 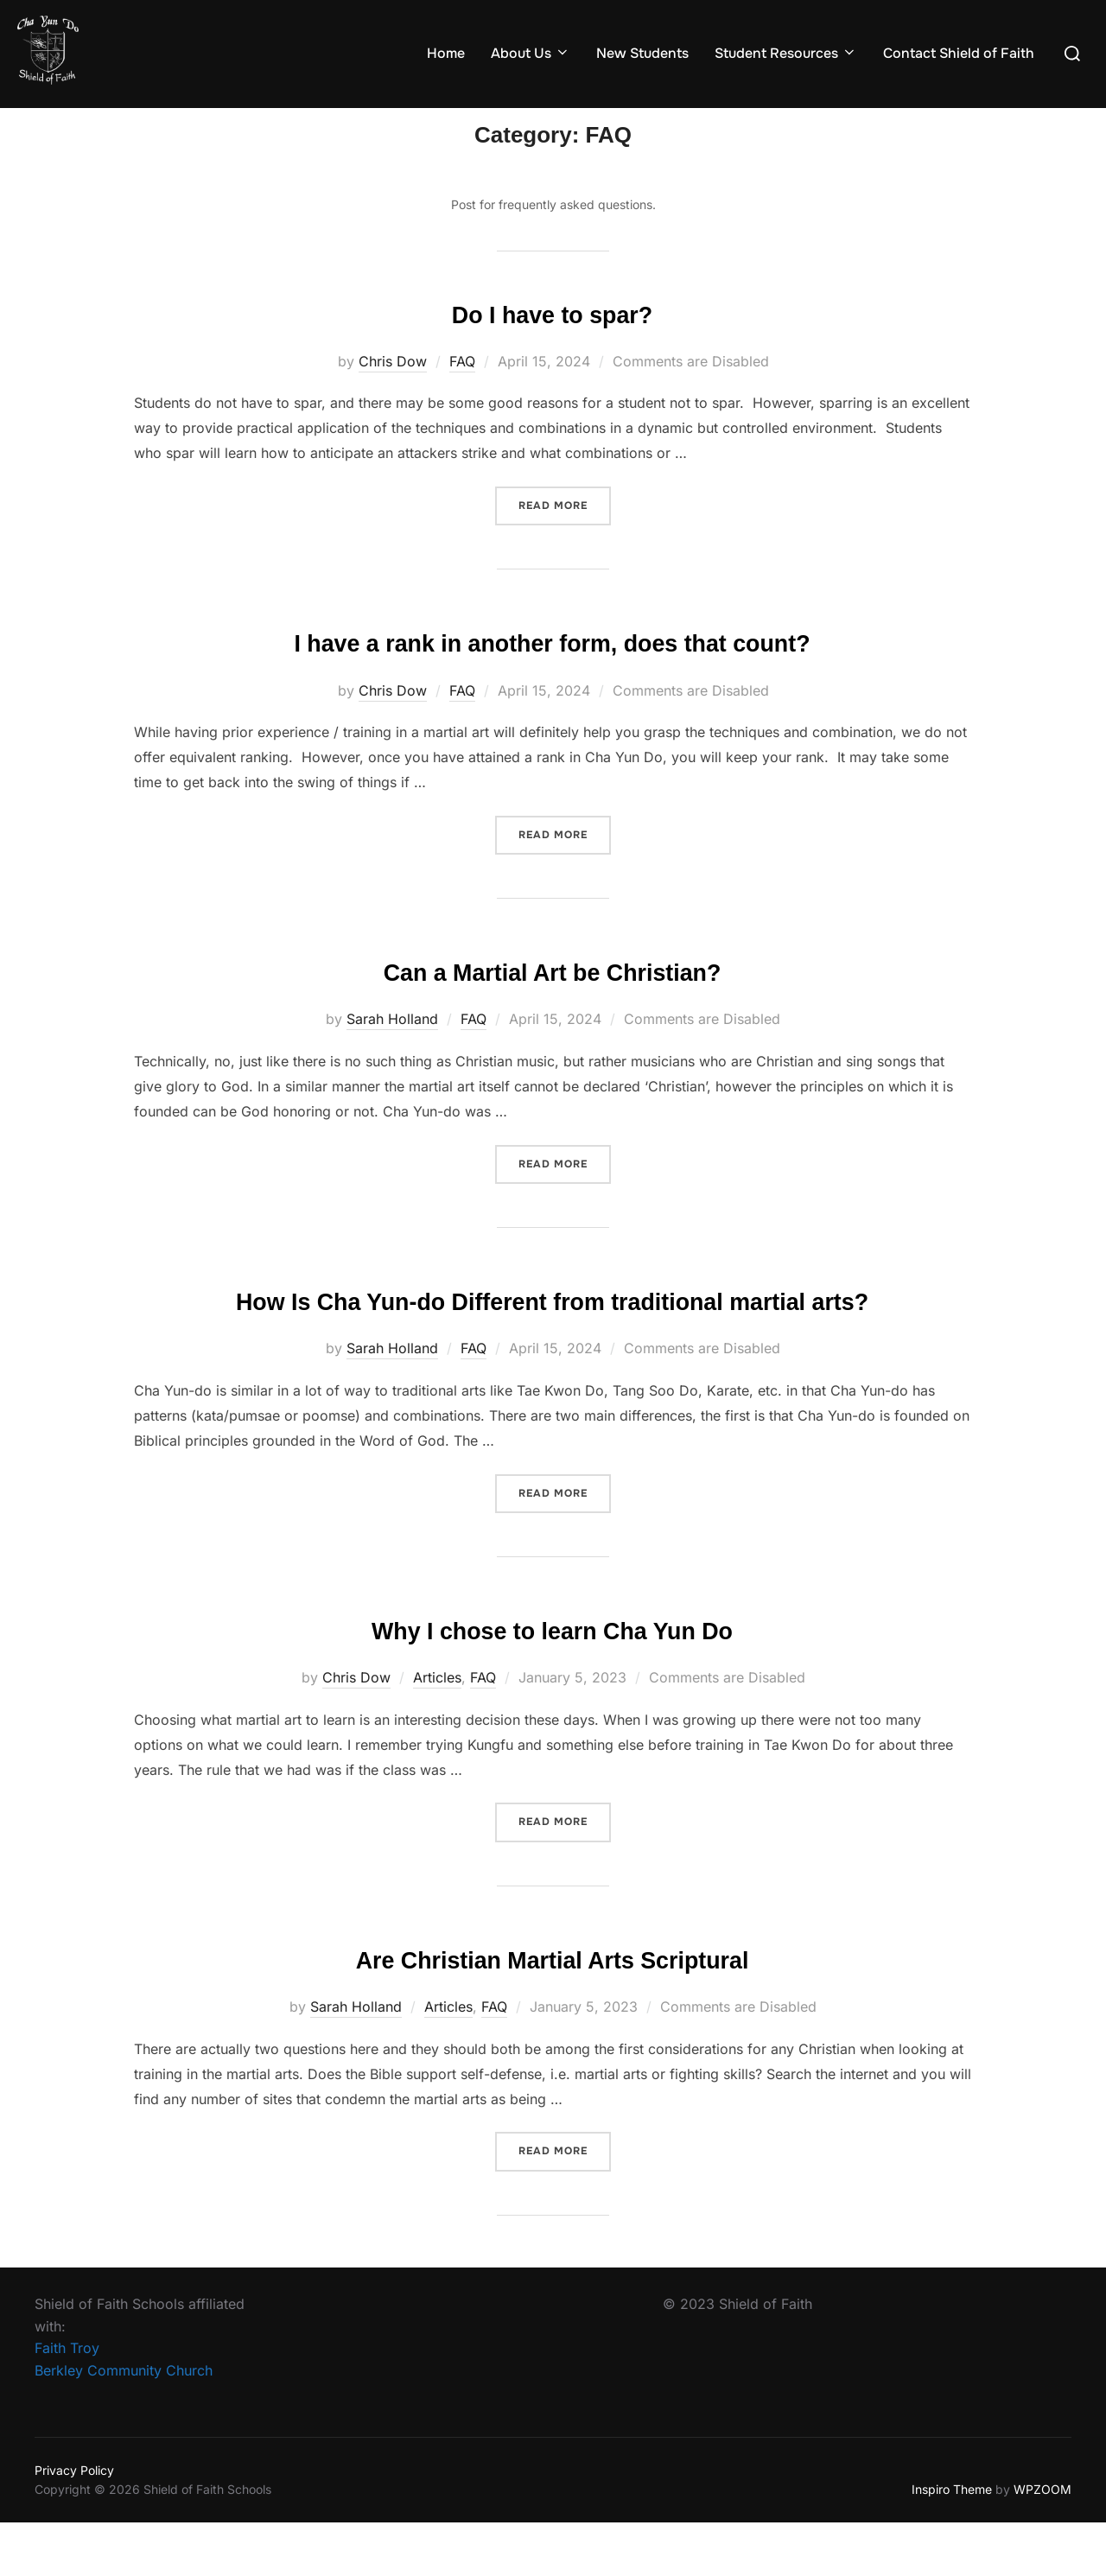 What do you see at coordinates (437, 1733) in the screenshot?
I see `Articles` at bounding box center [437, 1733].